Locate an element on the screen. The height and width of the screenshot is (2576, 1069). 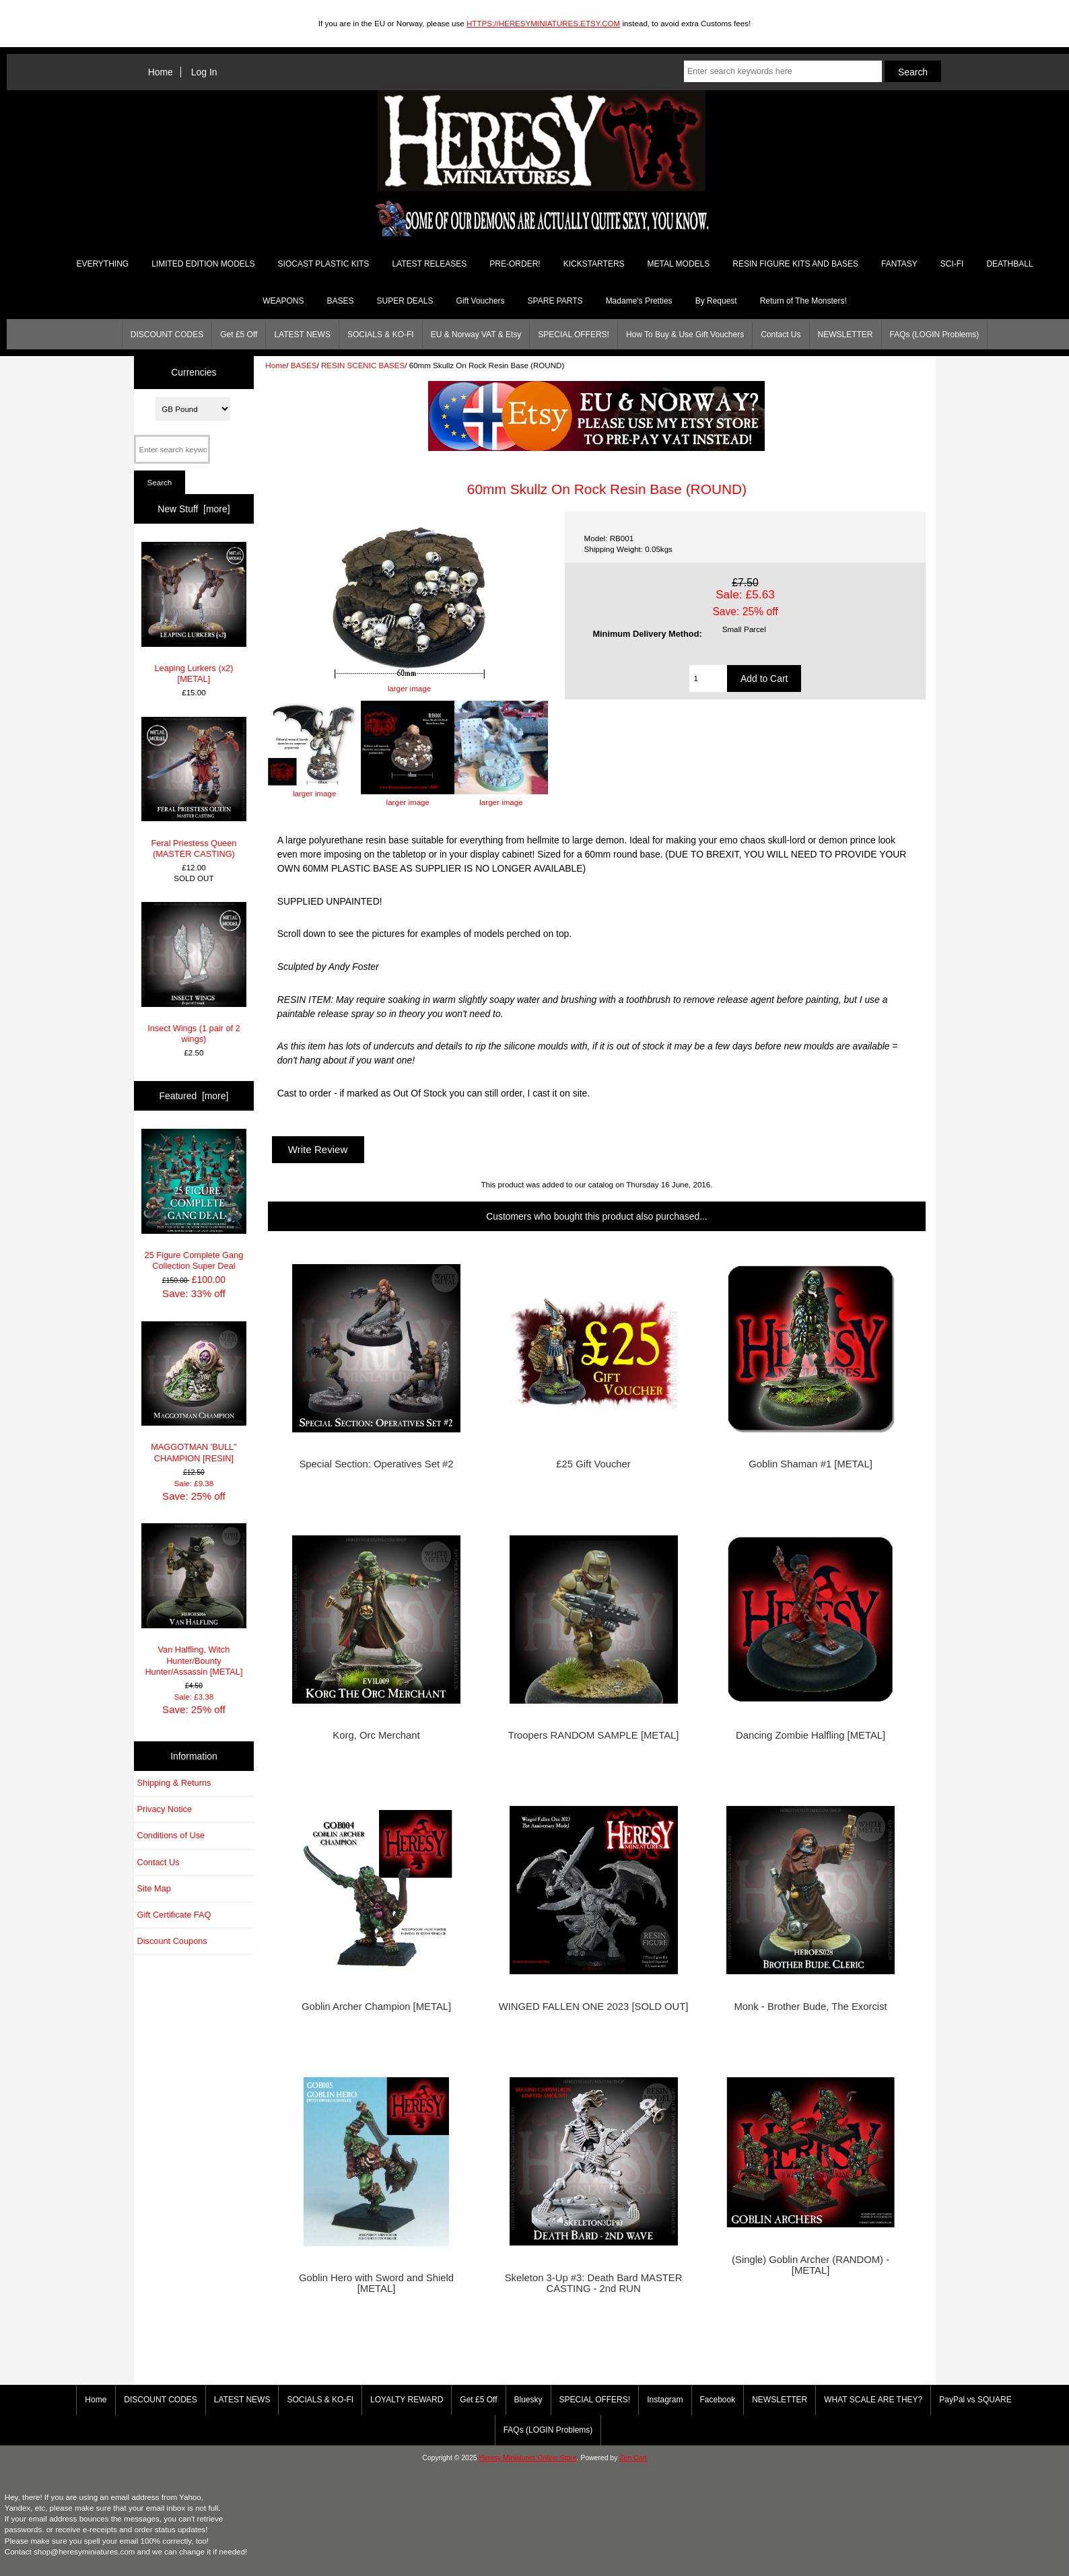
METAL MODELS is located at coordinates (679, 264).